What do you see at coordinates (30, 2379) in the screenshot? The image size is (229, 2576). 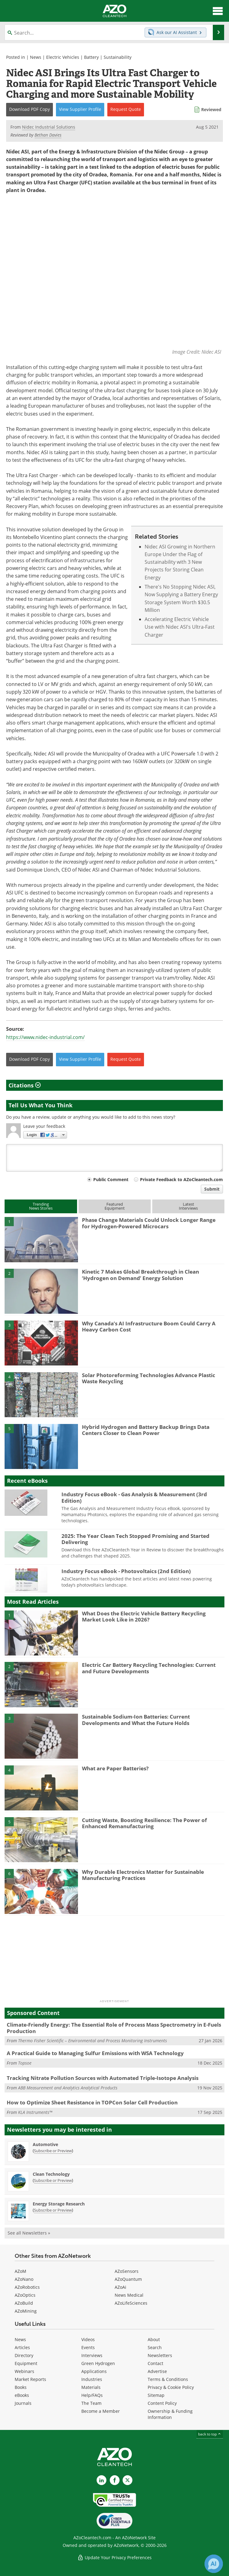 I see `Market Reports` at bounding box center [30, 2379].